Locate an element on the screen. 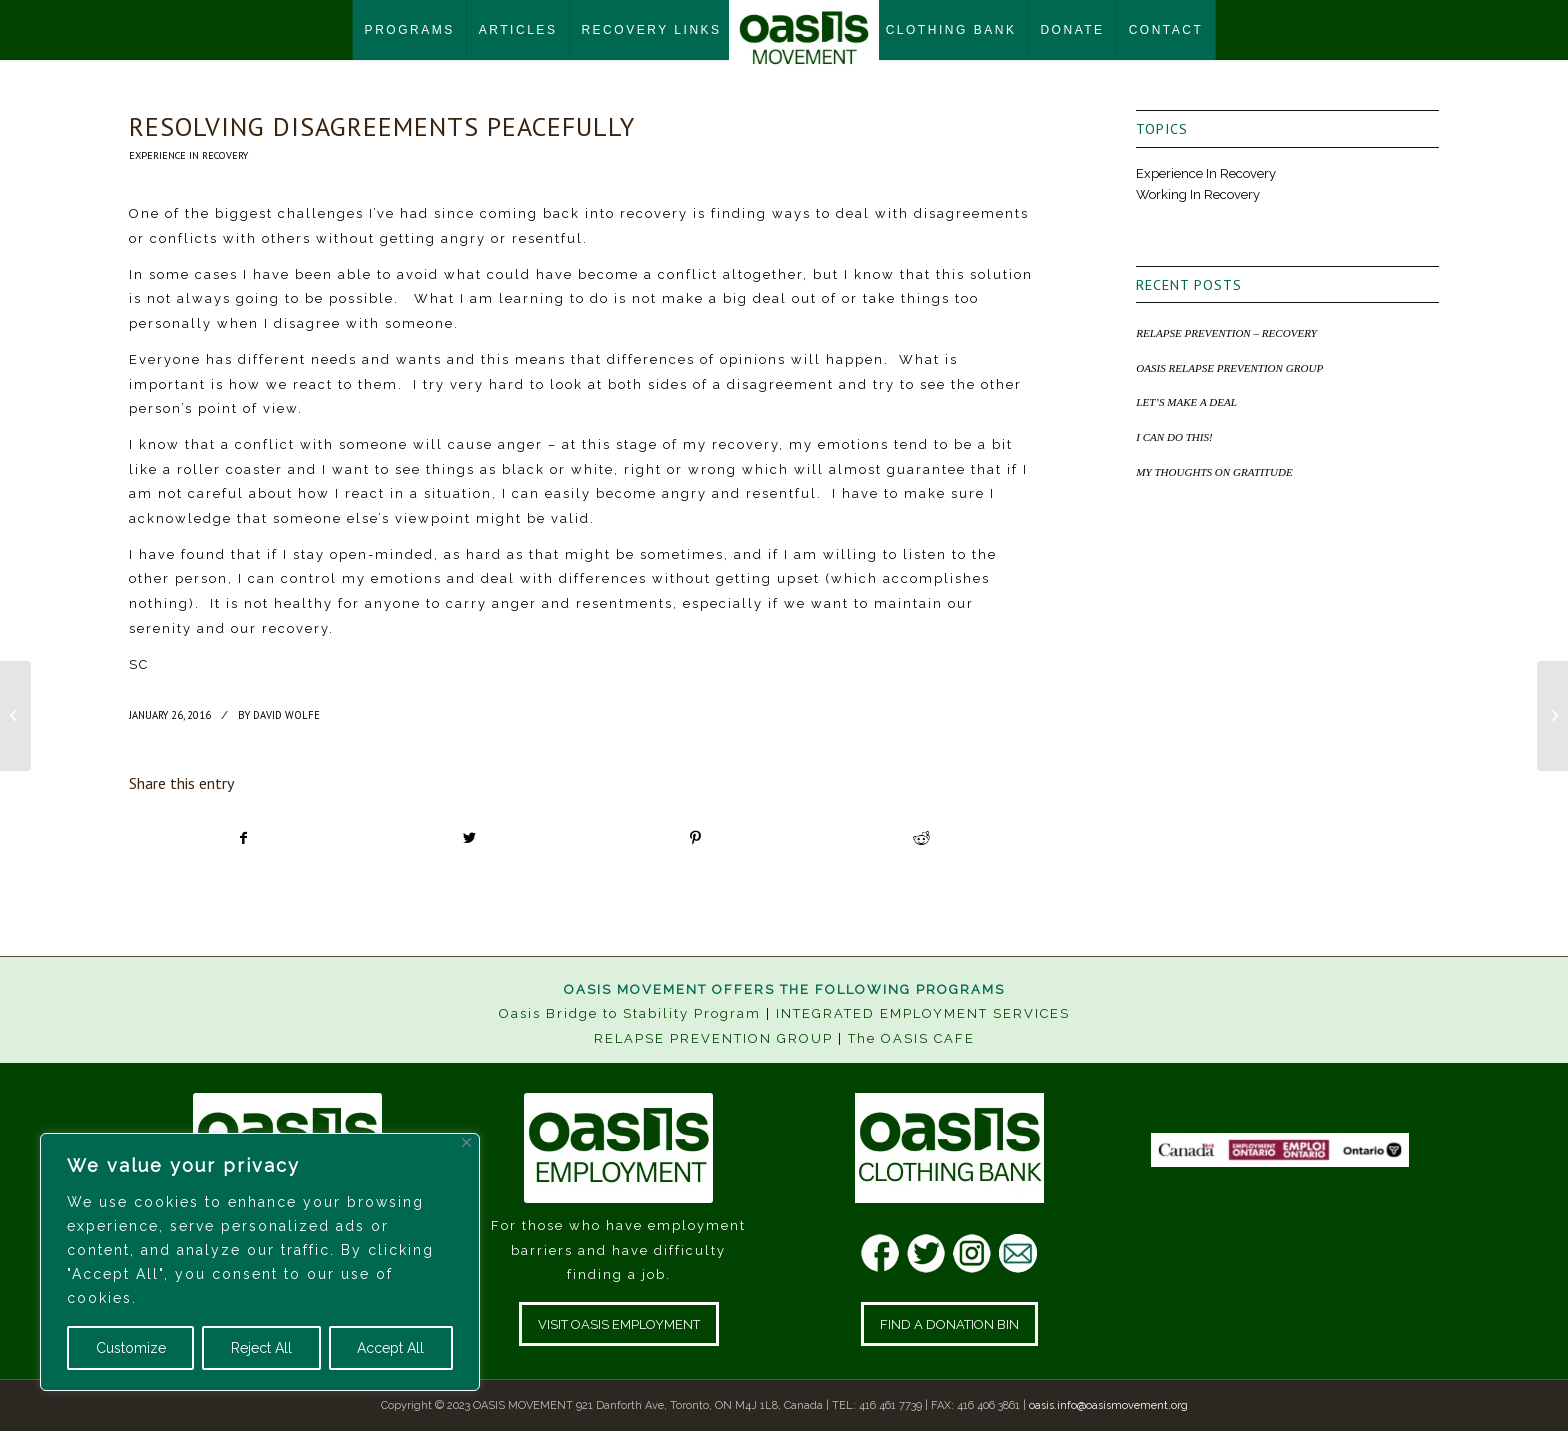  David Wolfe is located at coordinates (286, 715).